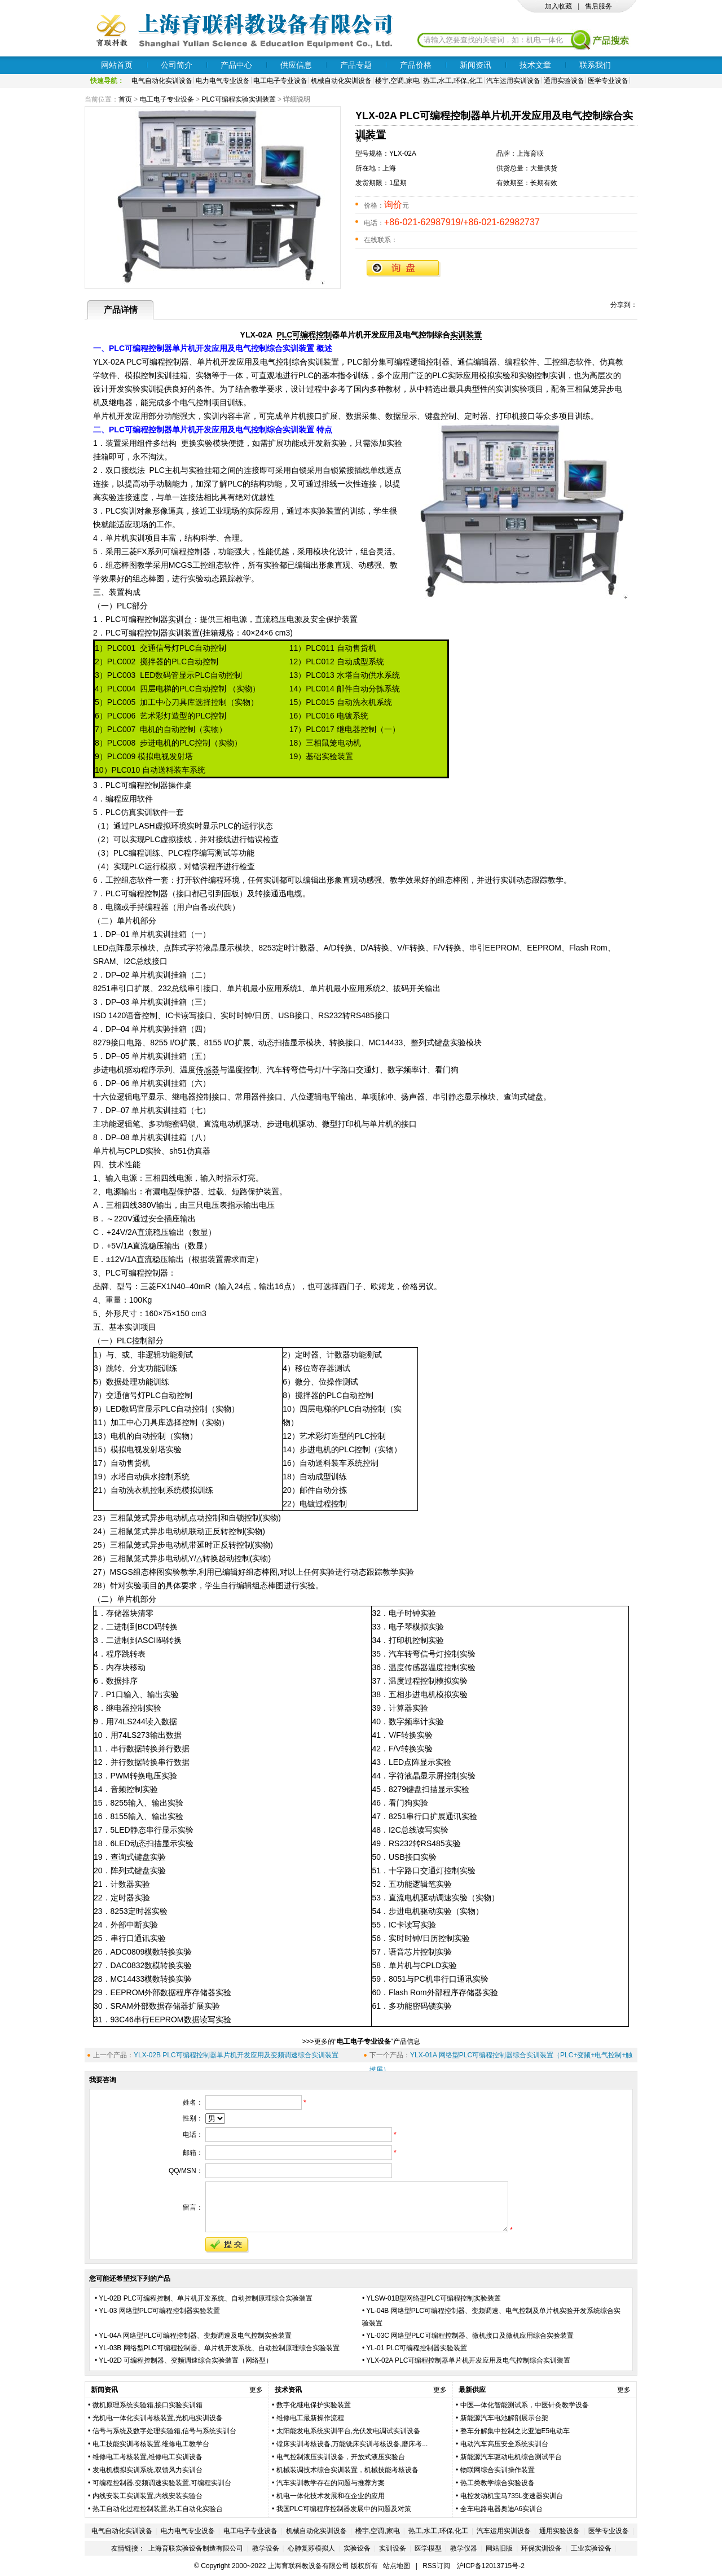  Describe the element at coordinates (598, 6) in the screenshot. I see `售后服务` at that location.